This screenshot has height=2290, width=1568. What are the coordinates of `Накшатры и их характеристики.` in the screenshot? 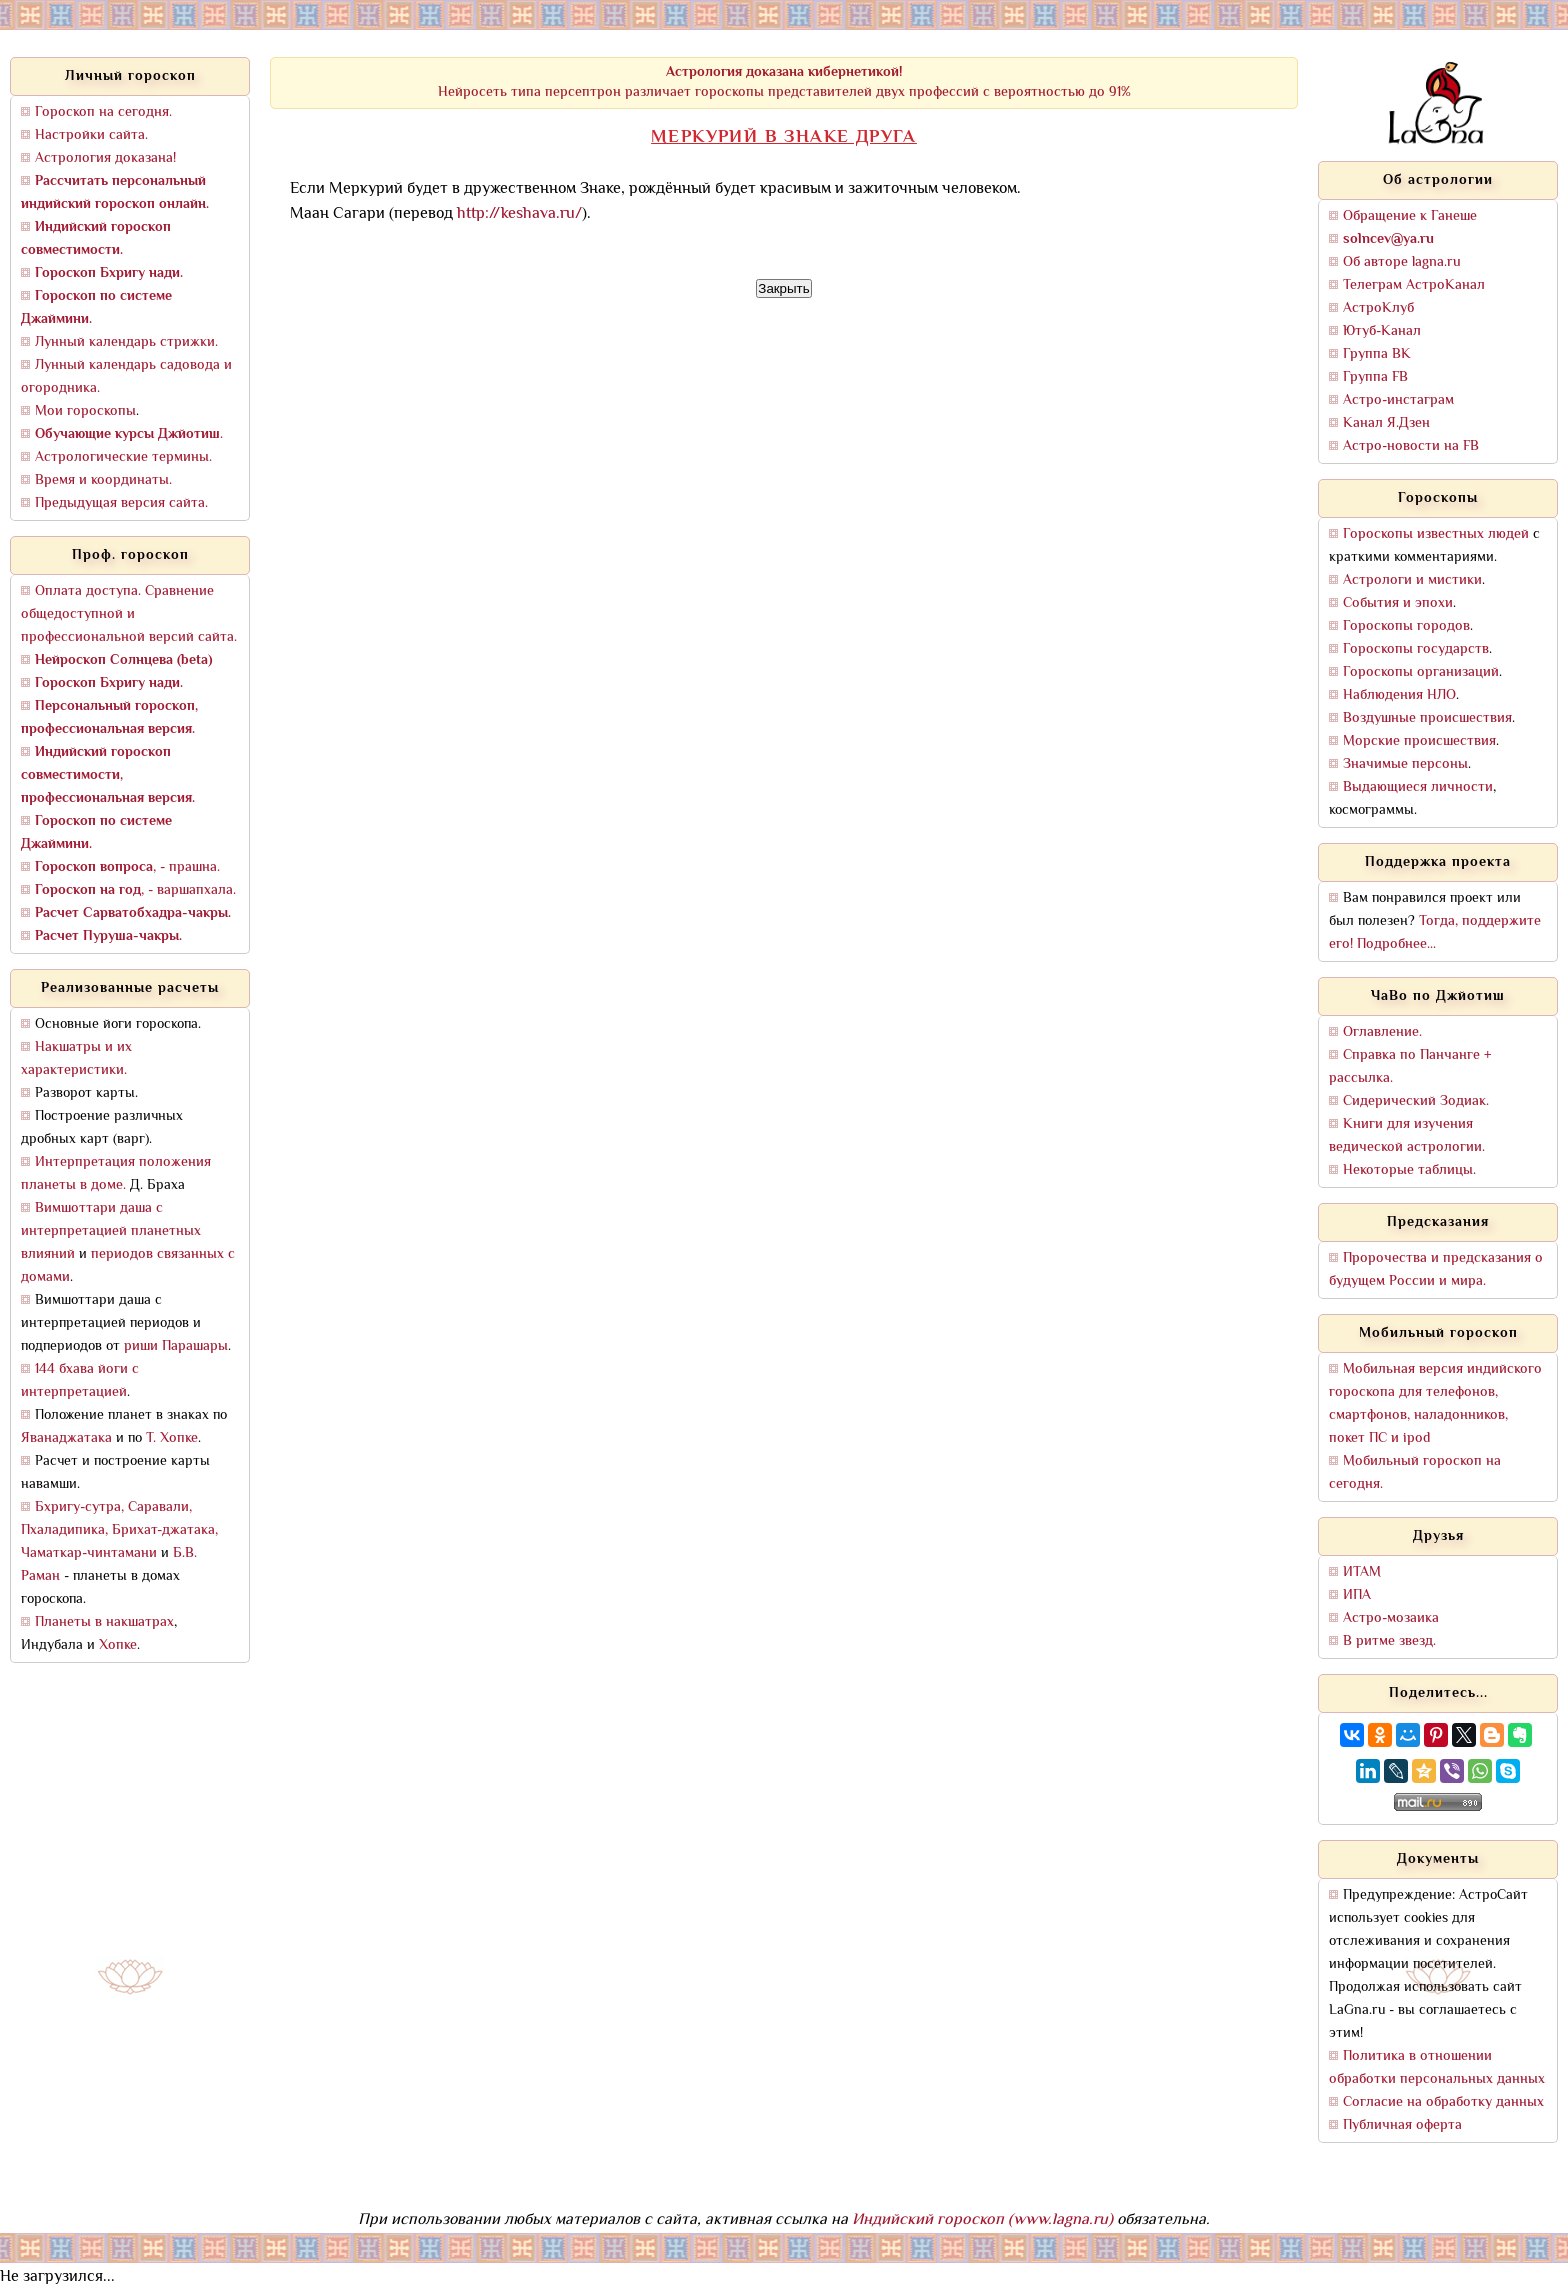 It's located at (76, 1059).